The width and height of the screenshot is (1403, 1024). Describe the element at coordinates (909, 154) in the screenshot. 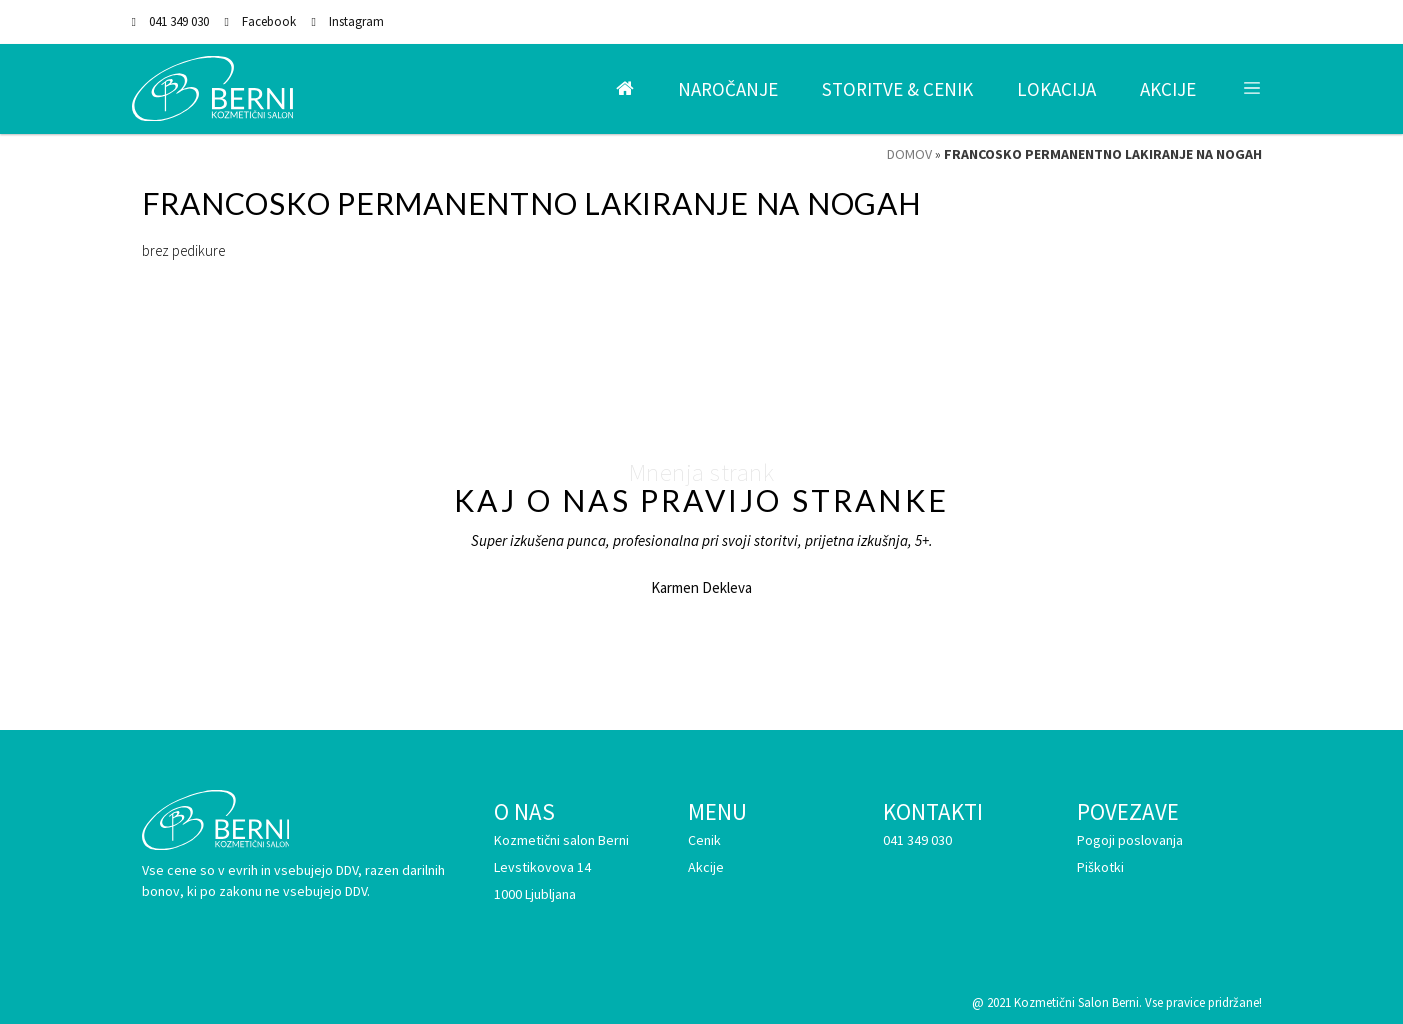

I see `Domov` at that location.